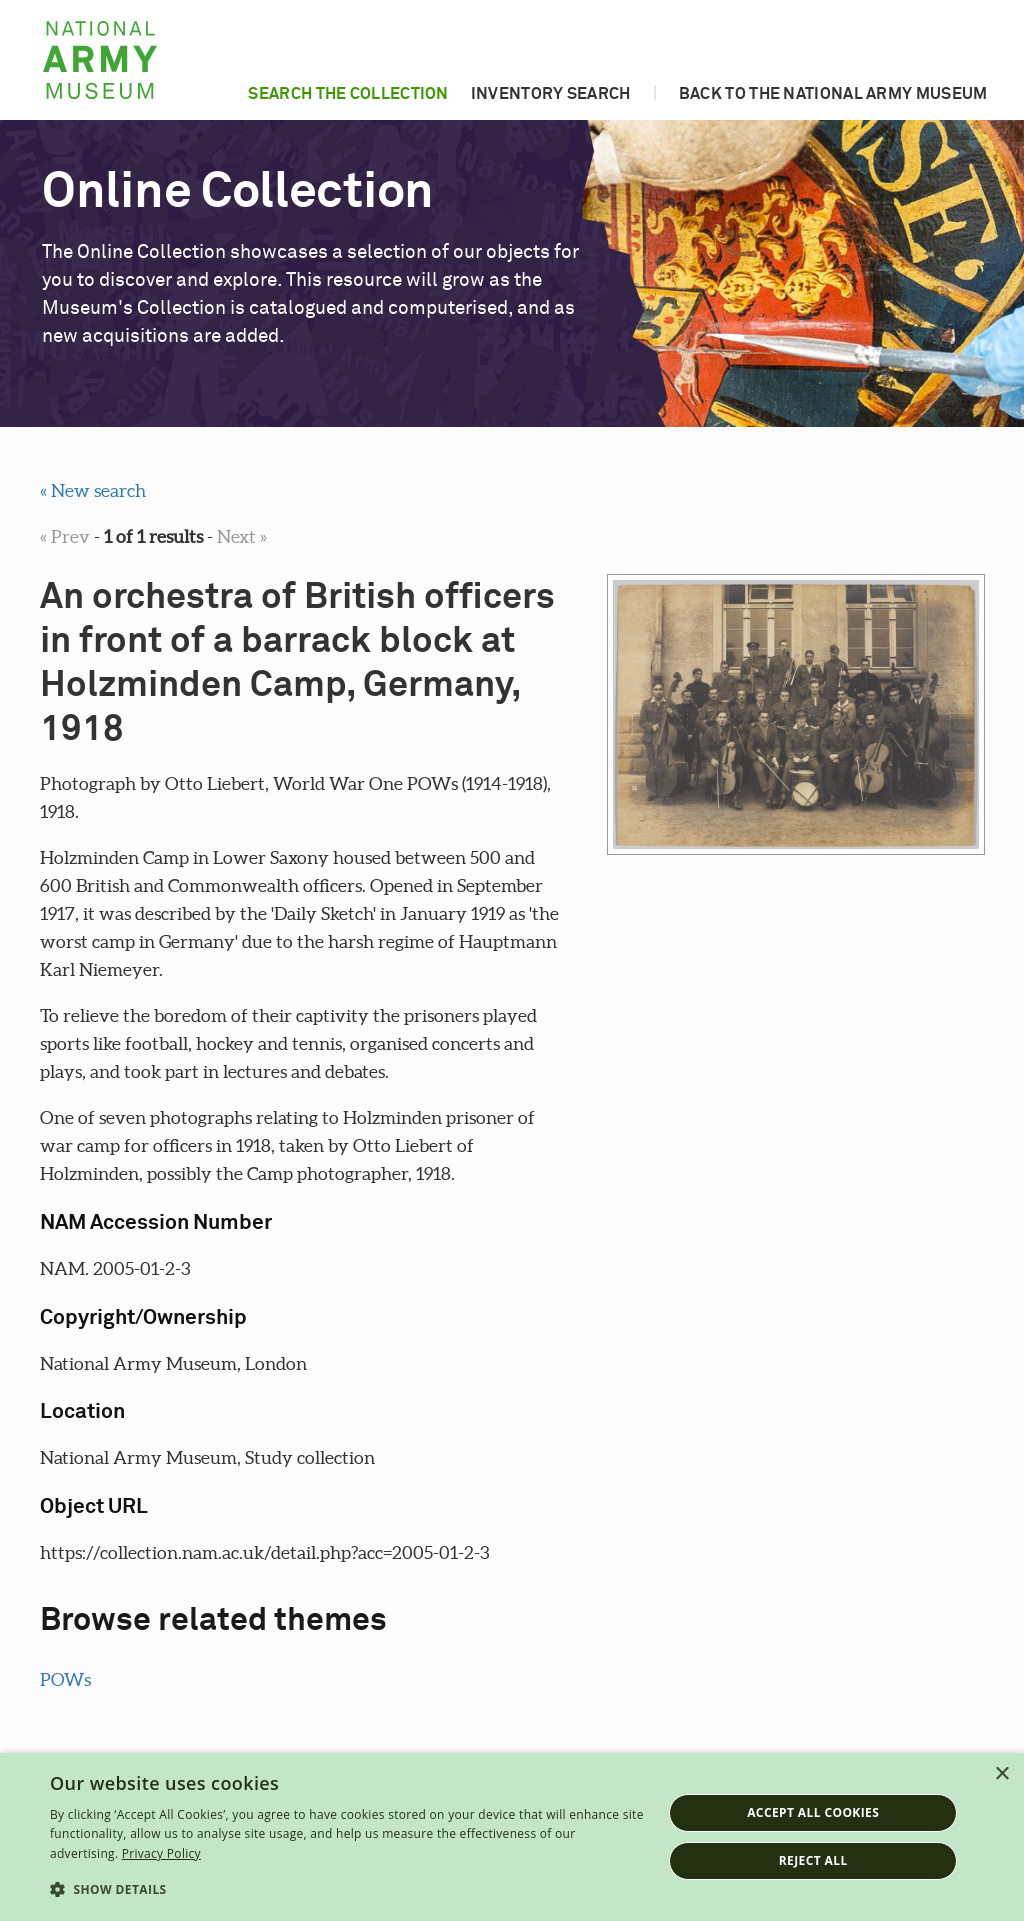  I want to click on Back to the National Army Museum, so click(833, 94).